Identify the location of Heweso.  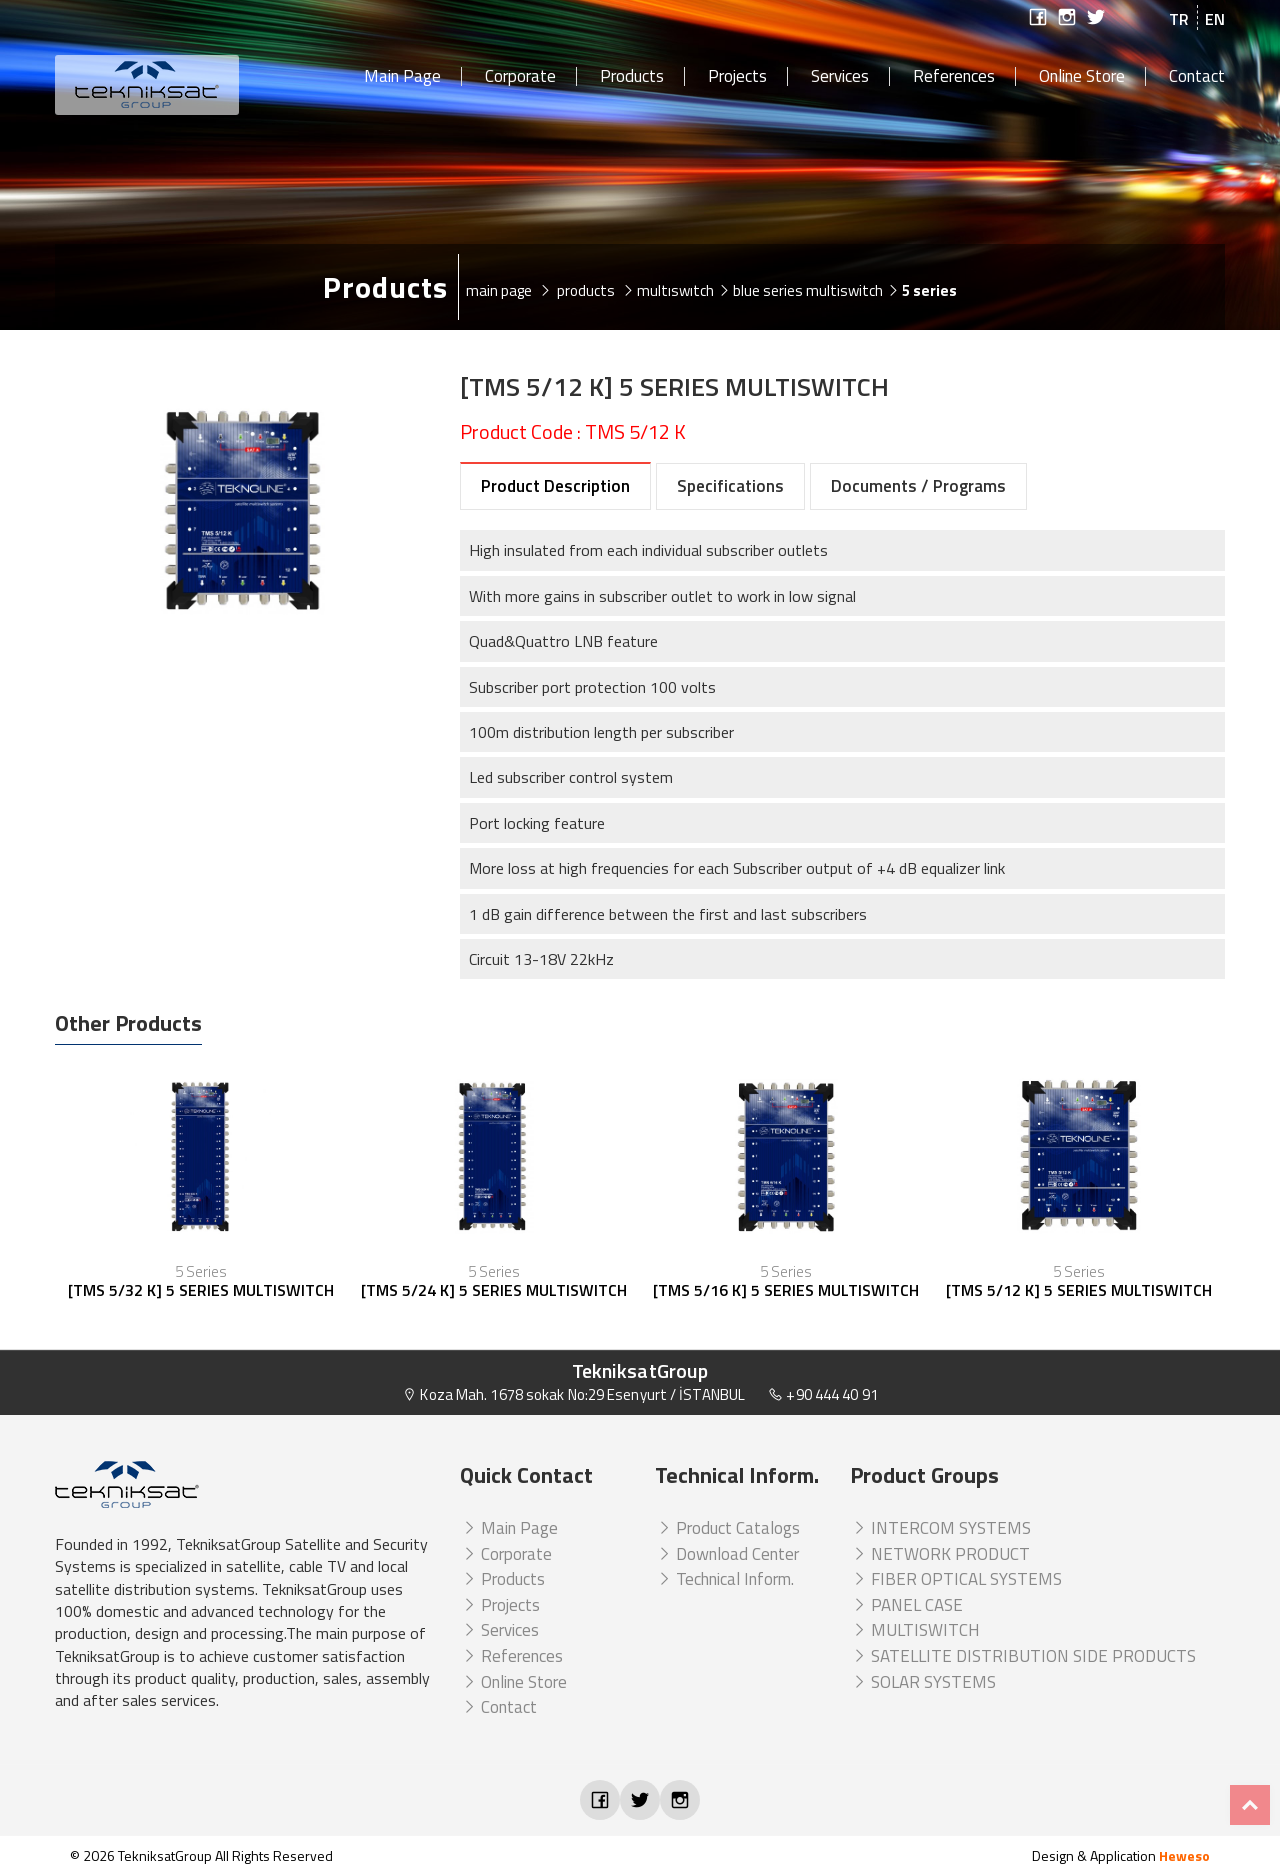
(1184, 1855).